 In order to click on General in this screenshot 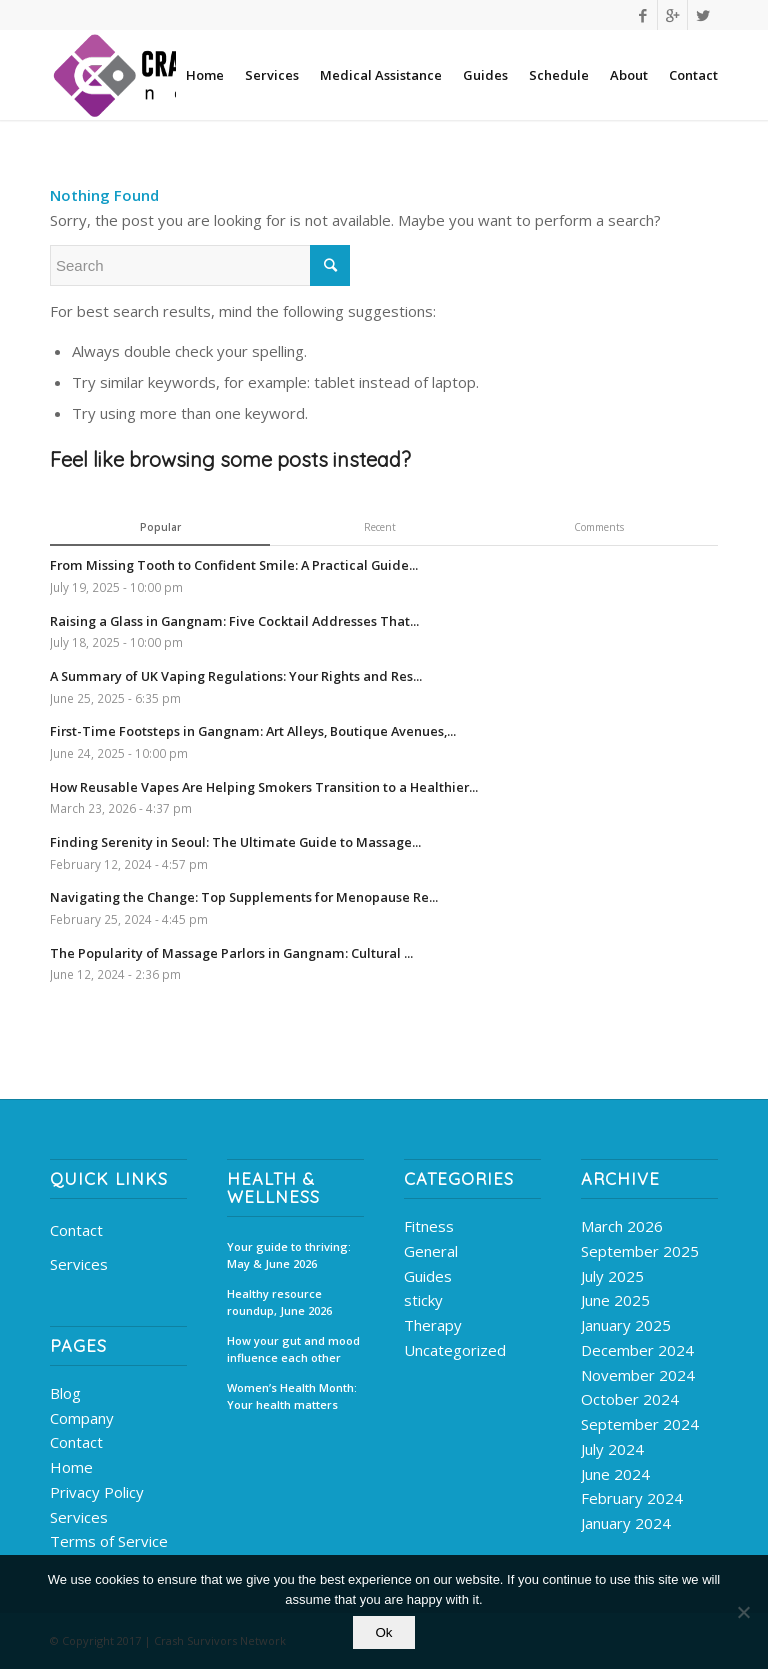, I will do `click(431, 1251)`.